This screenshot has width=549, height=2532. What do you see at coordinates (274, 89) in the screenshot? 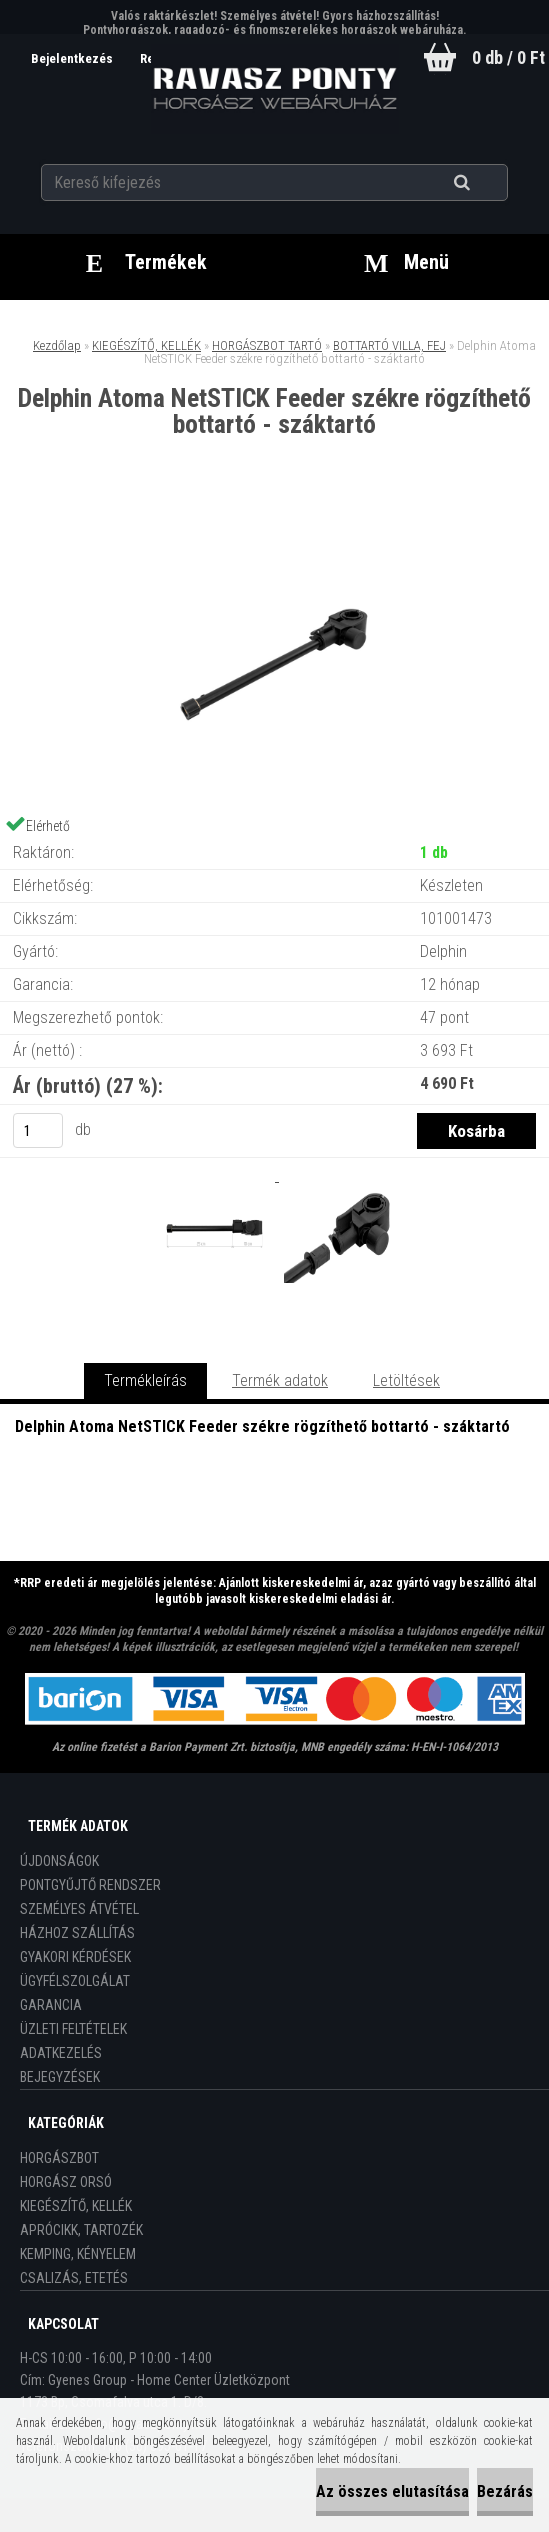
I see `[Logo]` at bounding box center [274, 89].